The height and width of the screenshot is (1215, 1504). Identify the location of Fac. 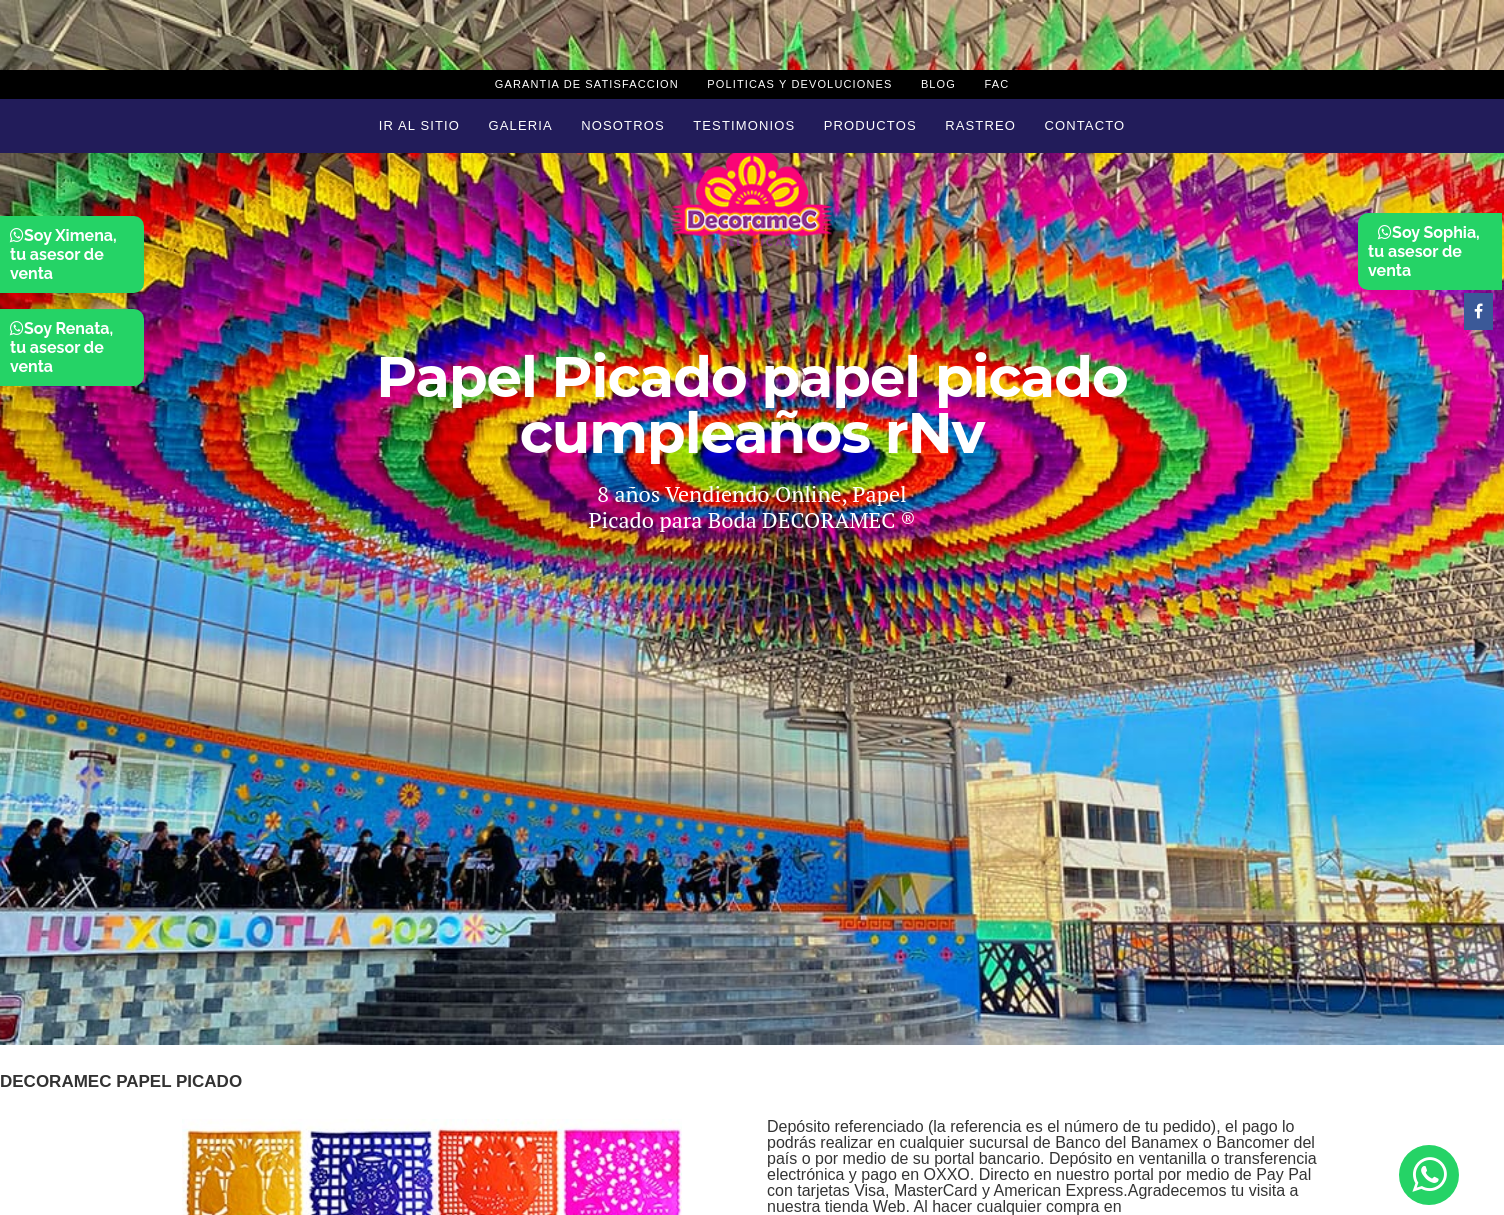
(996, 84).